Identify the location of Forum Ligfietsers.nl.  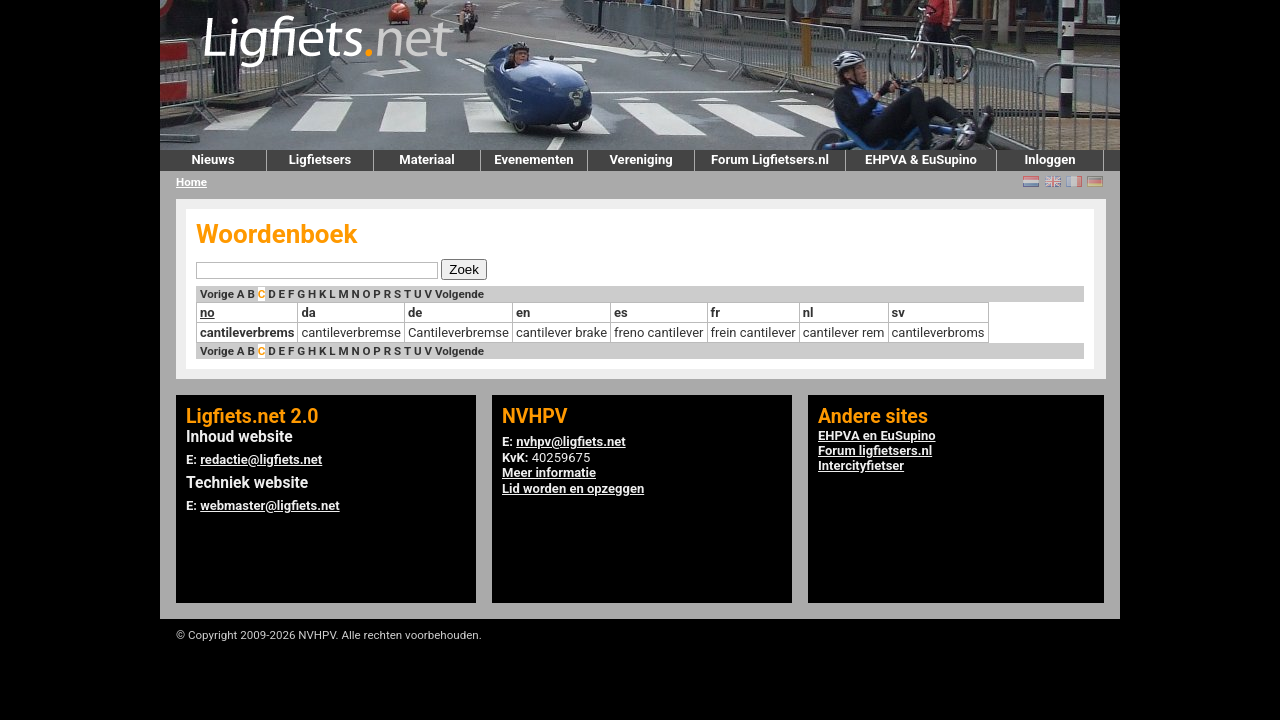
(770, 159).